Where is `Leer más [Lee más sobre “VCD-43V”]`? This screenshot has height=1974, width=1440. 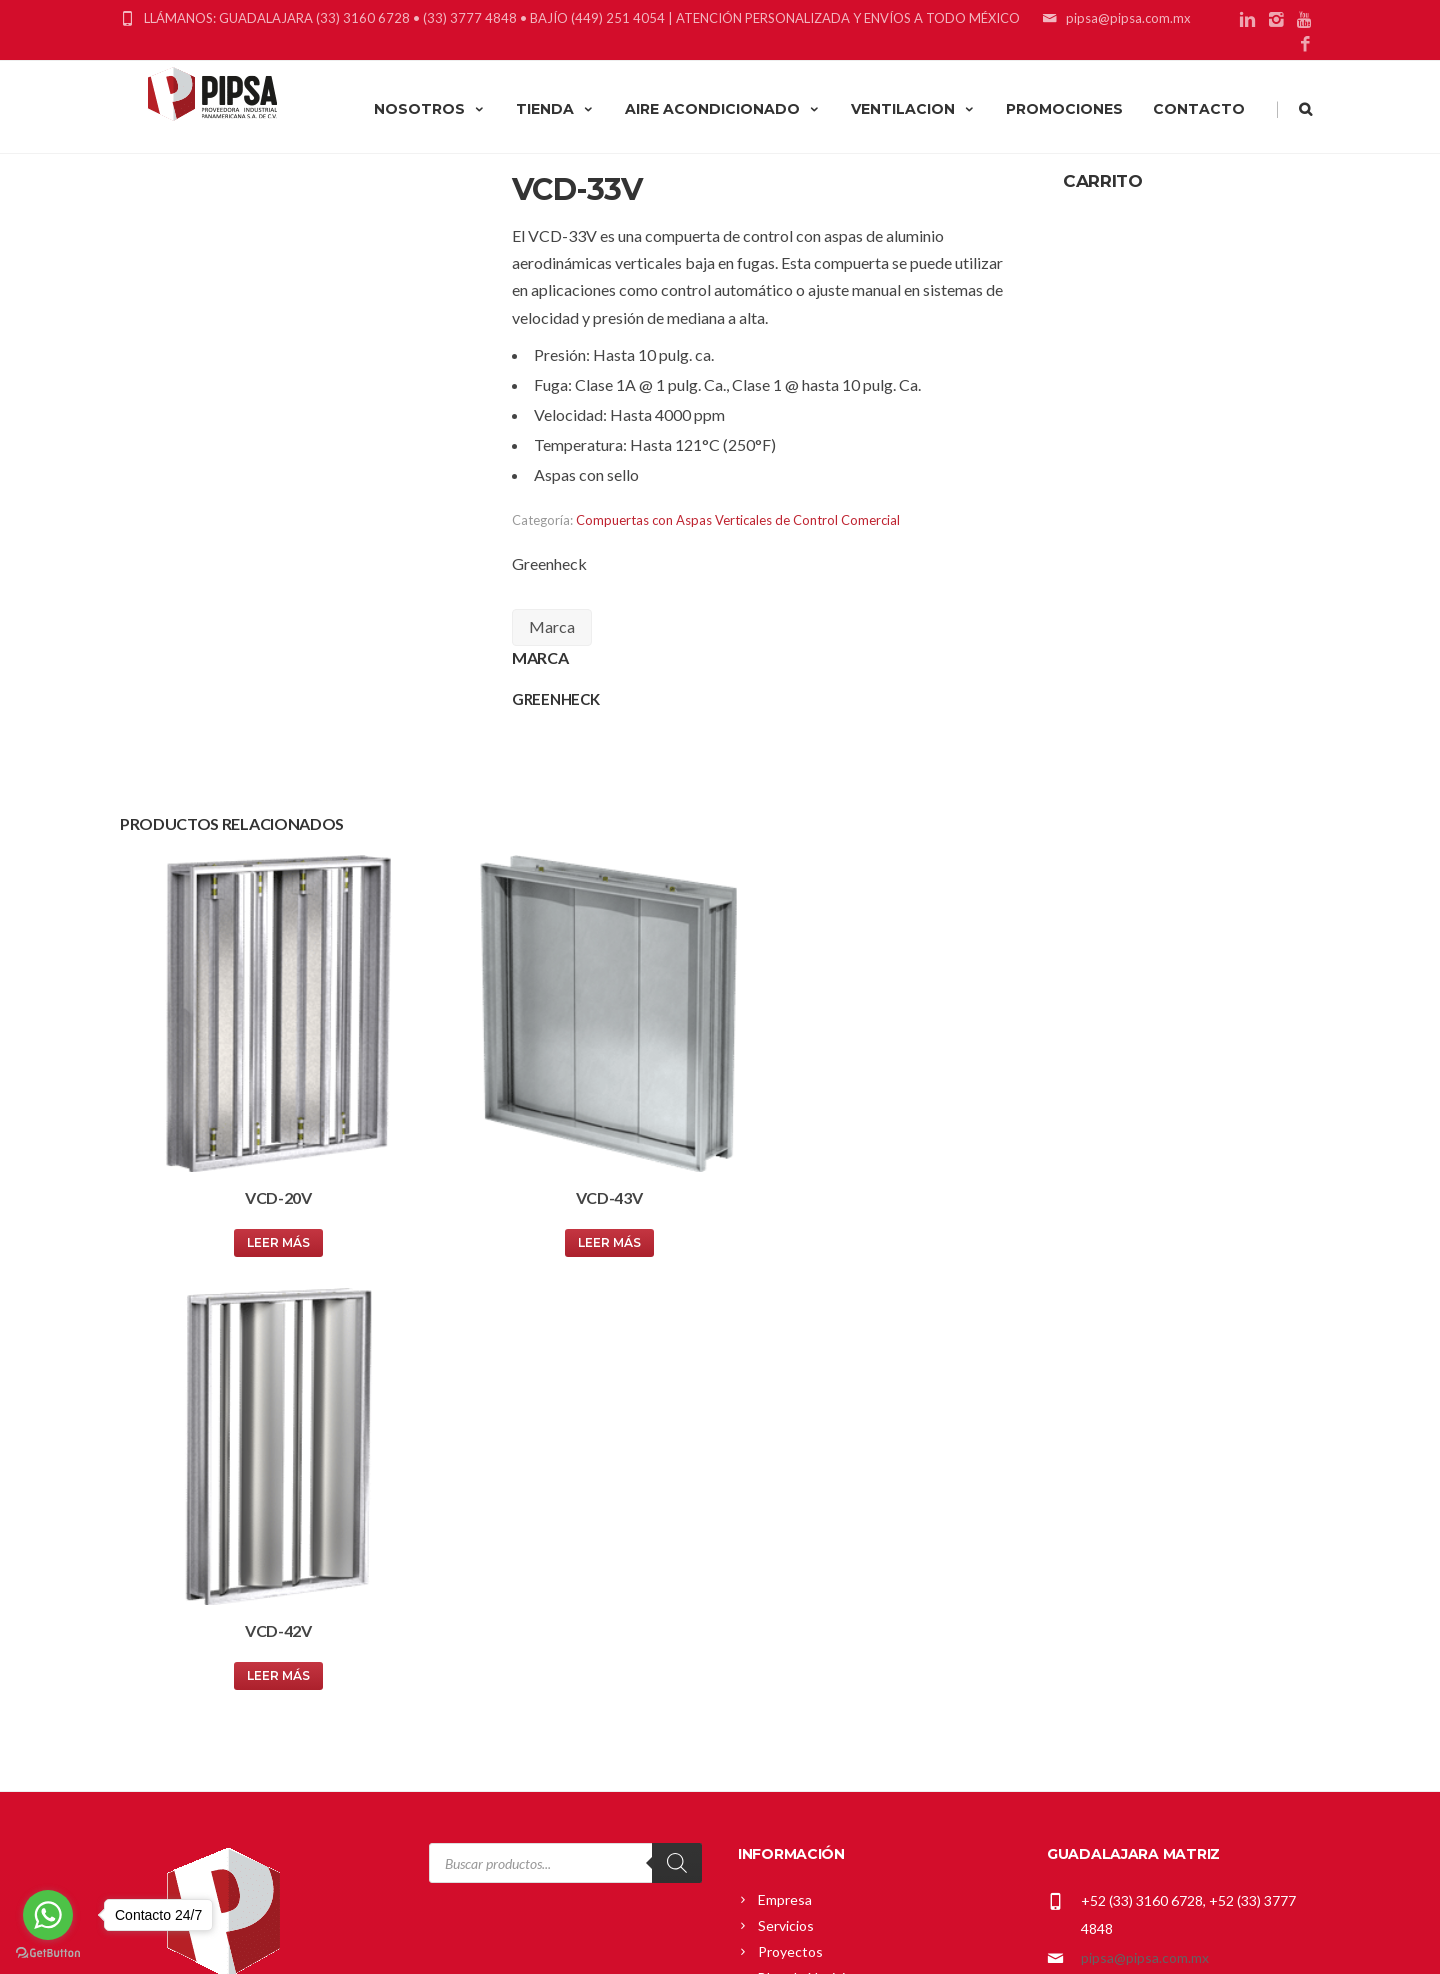
Leer más [Lee más sobre “VCD-43V”] is located at coordinates (565, 1210).